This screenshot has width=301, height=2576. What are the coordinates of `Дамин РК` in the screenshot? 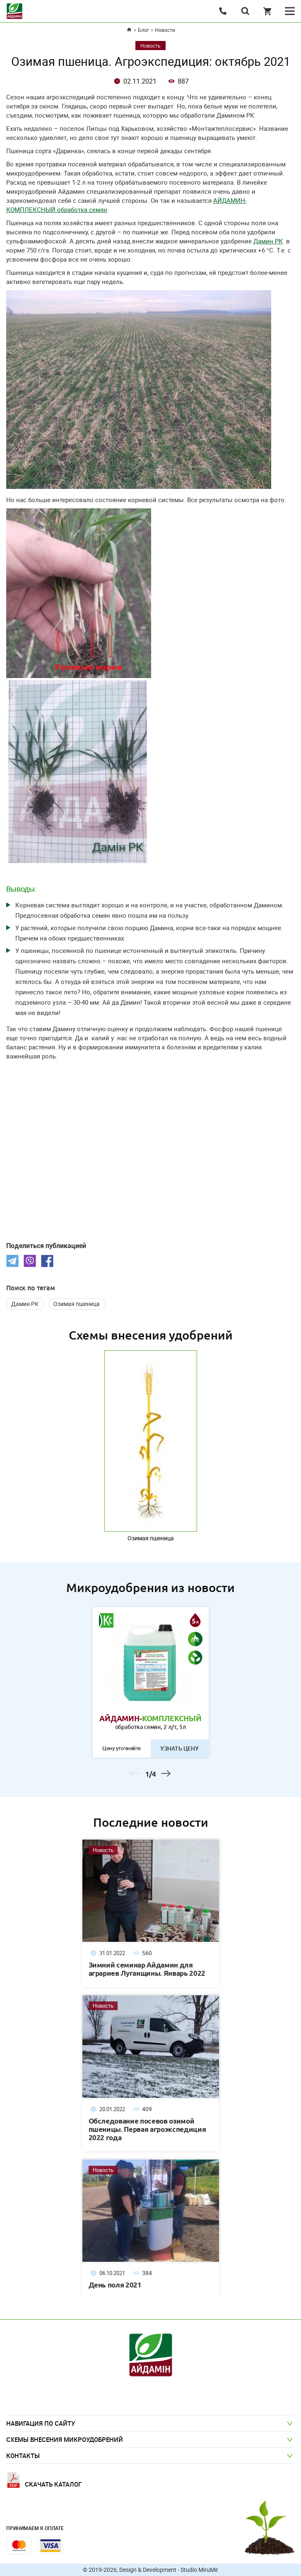 It's located at (268, 241).